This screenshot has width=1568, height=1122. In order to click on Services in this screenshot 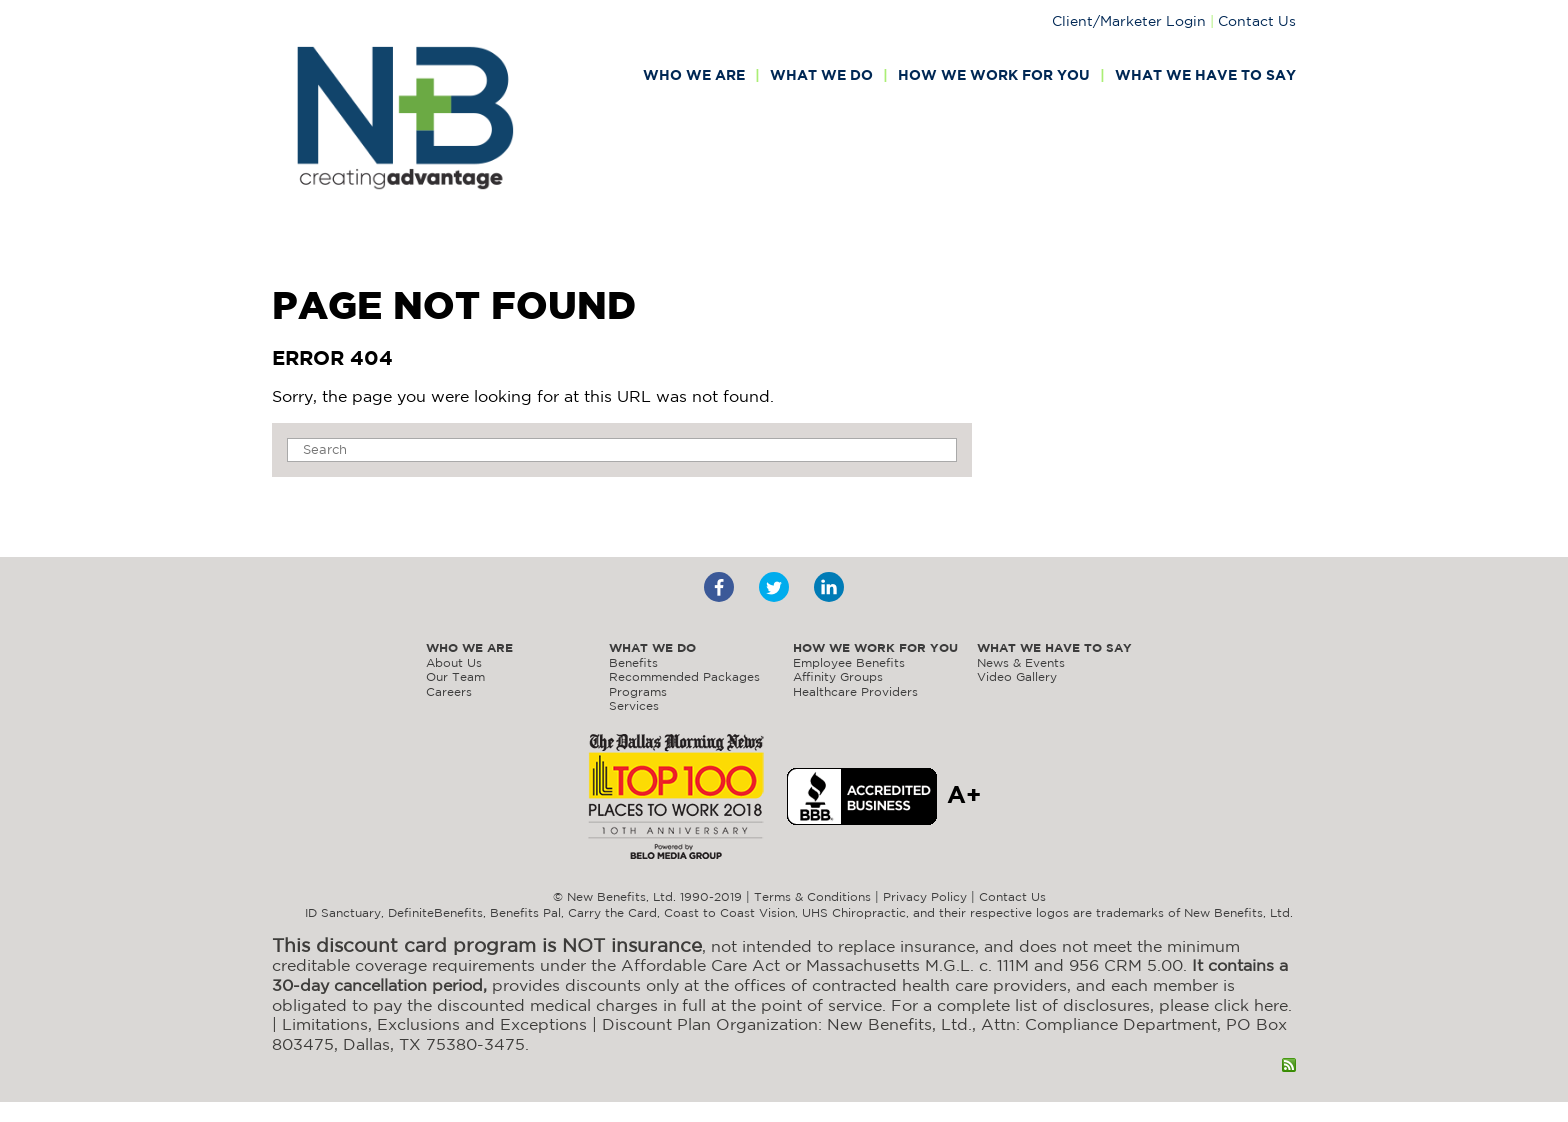, I will do `click(634, 705)`.